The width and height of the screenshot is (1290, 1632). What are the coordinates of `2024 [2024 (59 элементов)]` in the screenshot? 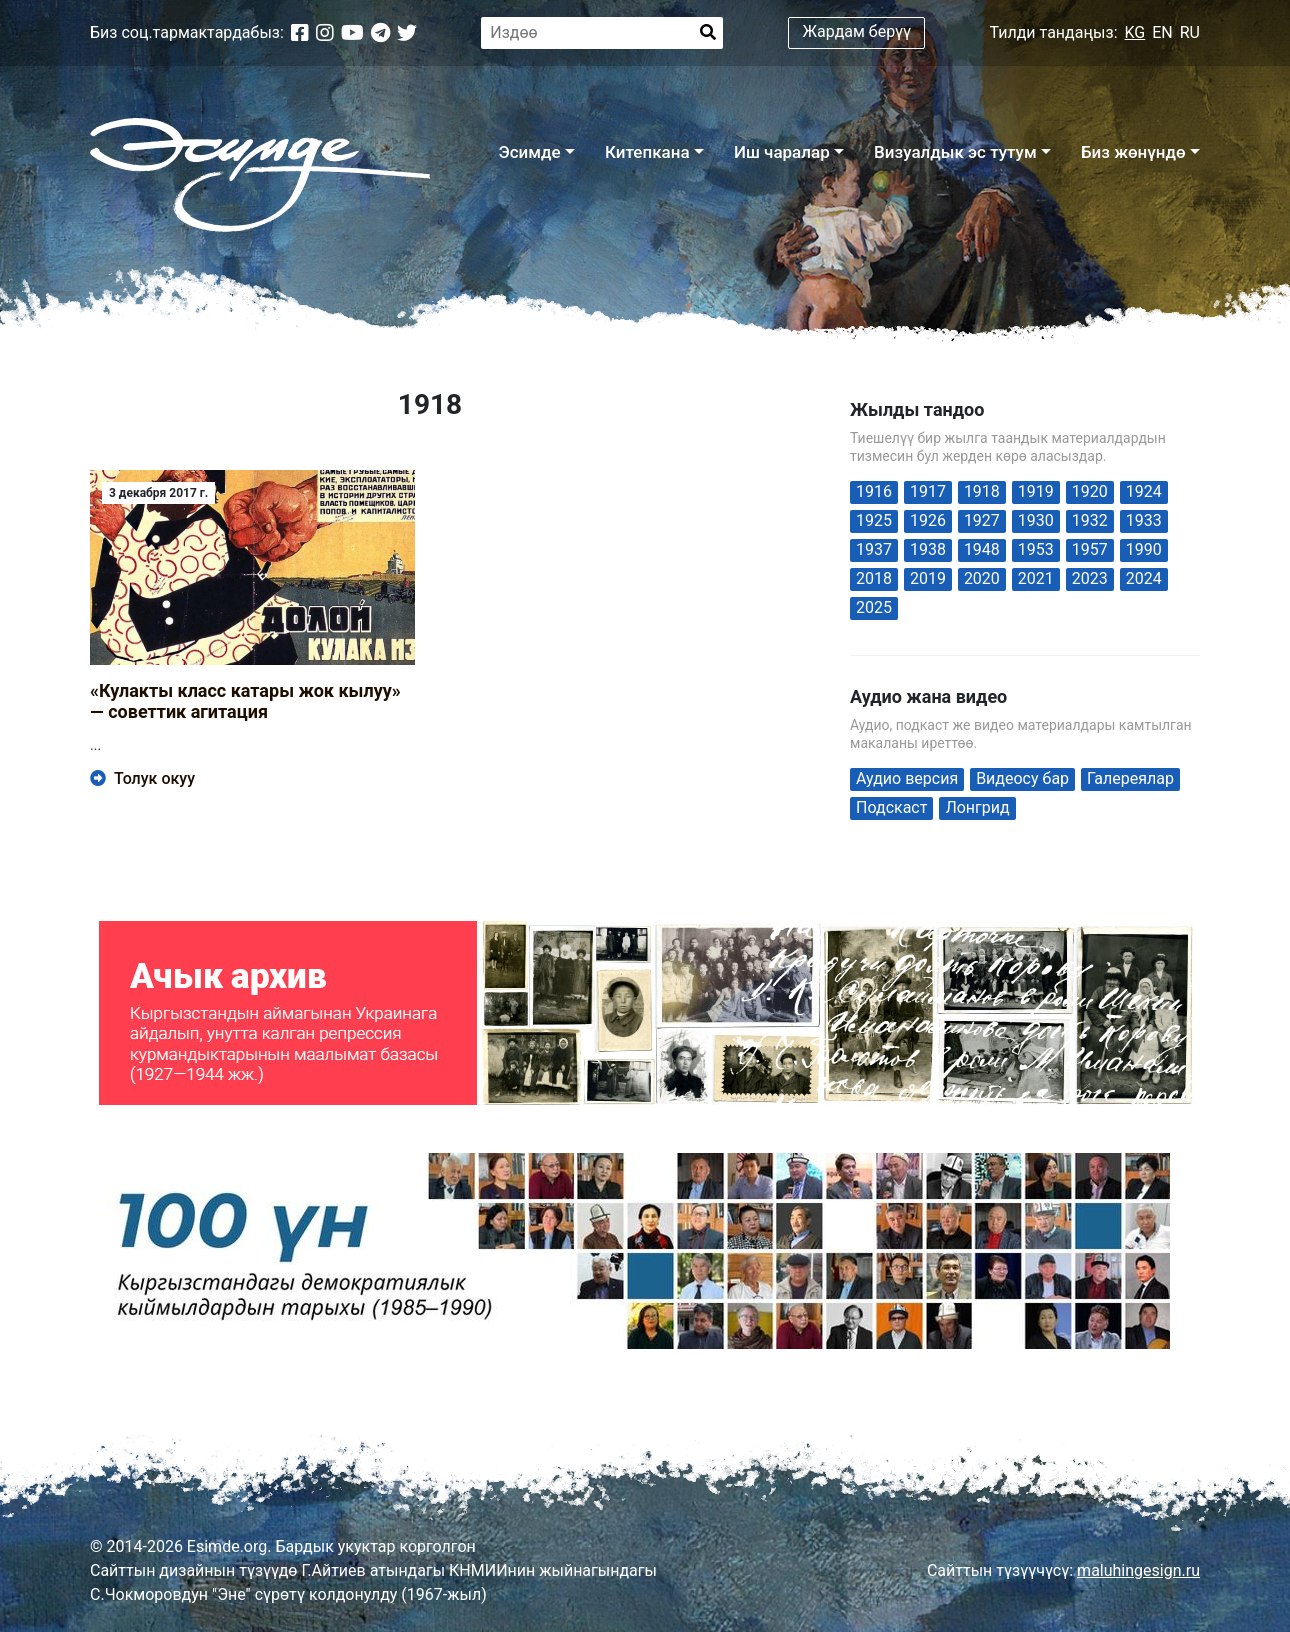 It's located at (1144, 578).